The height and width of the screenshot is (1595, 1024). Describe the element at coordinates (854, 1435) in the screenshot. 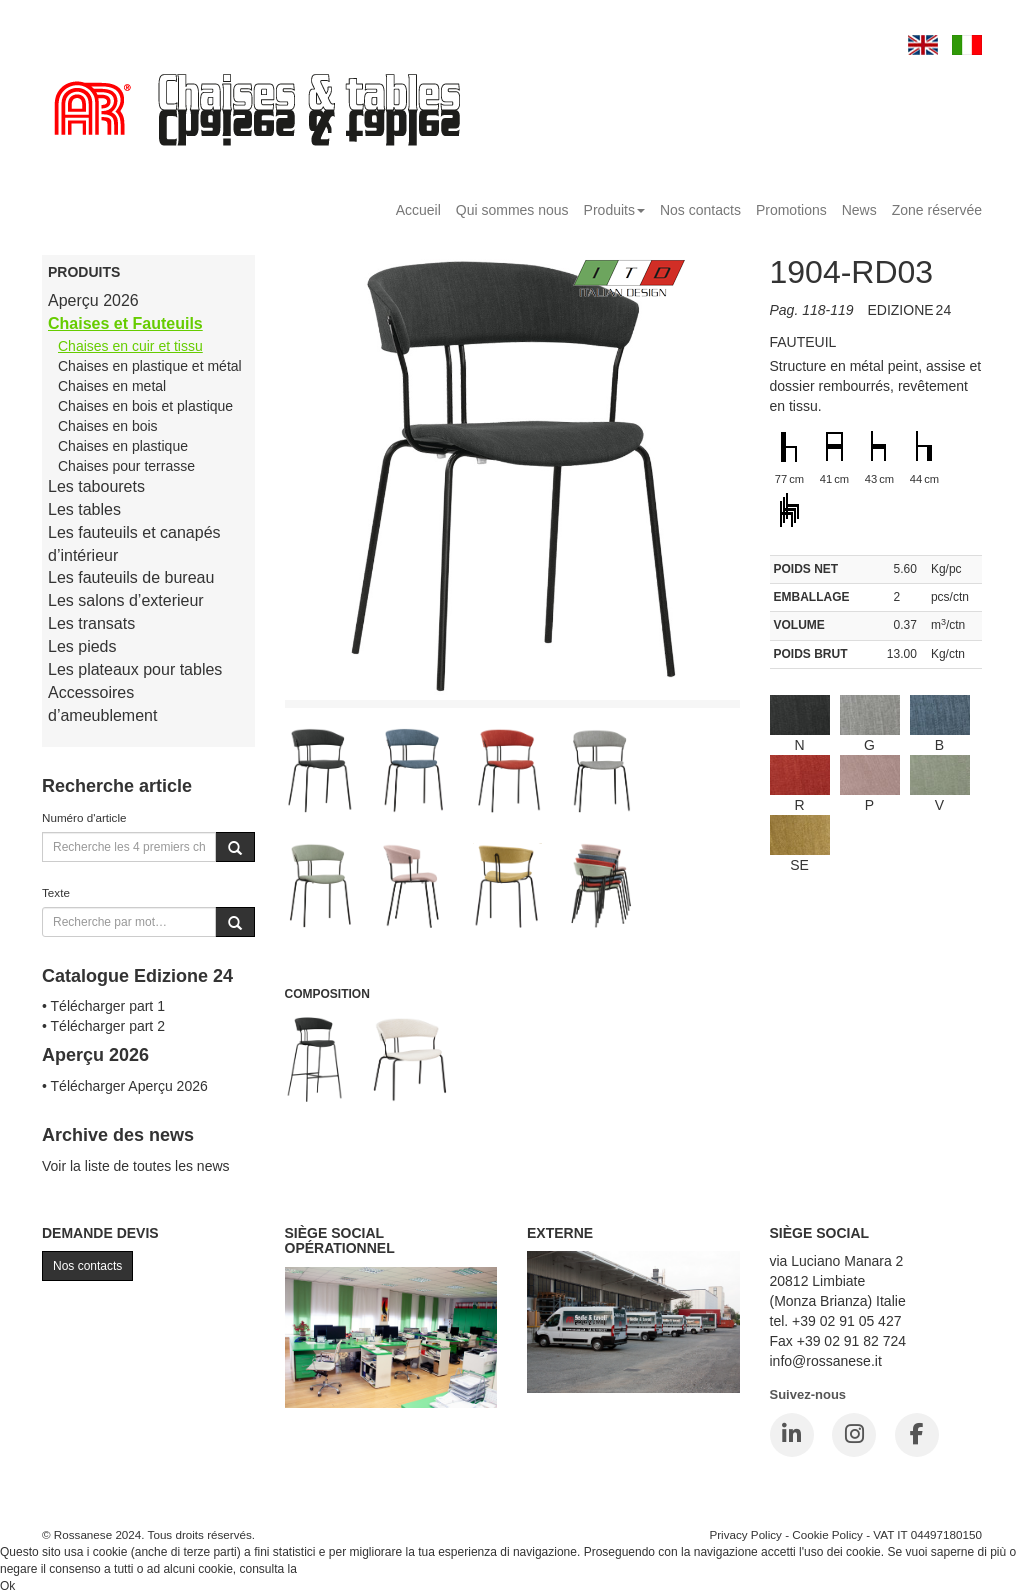

I see `[Instagram]` at that location.